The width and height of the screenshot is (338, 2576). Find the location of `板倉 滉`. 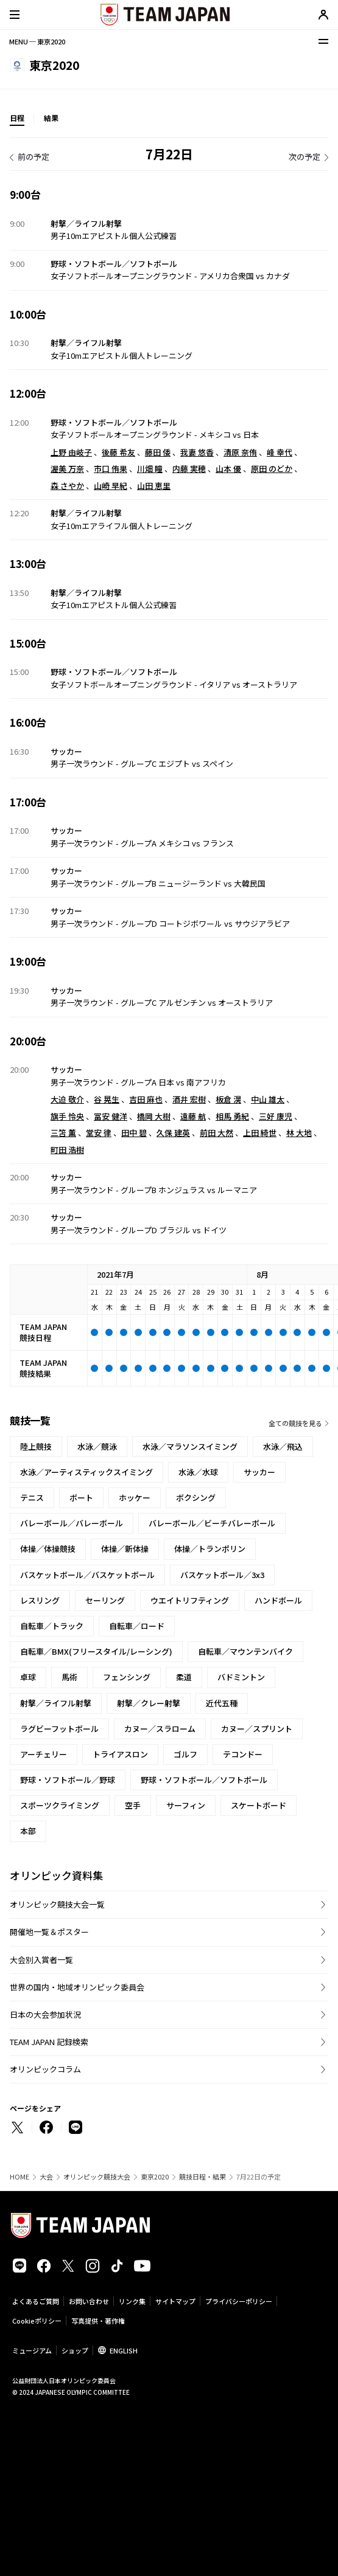

板倉 滉 is located at coordinates (228, 1099).